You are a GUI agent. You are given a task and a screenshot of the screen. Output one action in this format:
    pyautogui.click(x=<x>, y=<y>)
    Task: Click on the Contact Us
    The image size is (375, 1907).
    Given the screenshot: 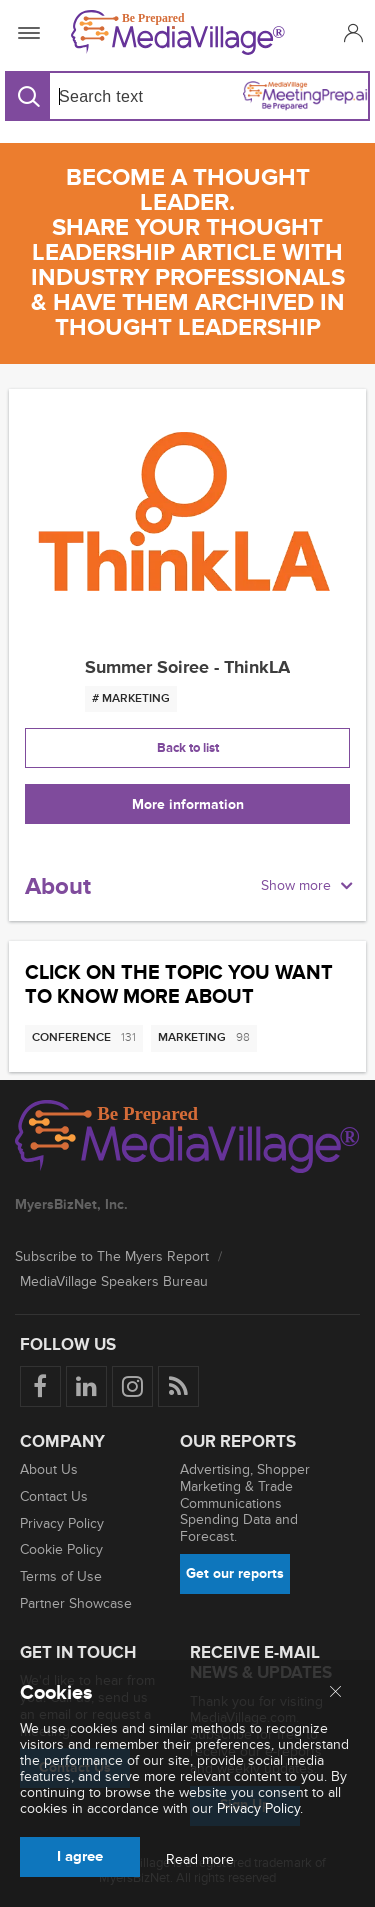 What is the action you would take?
    pyautogui.click(x=54, y=1496)
    